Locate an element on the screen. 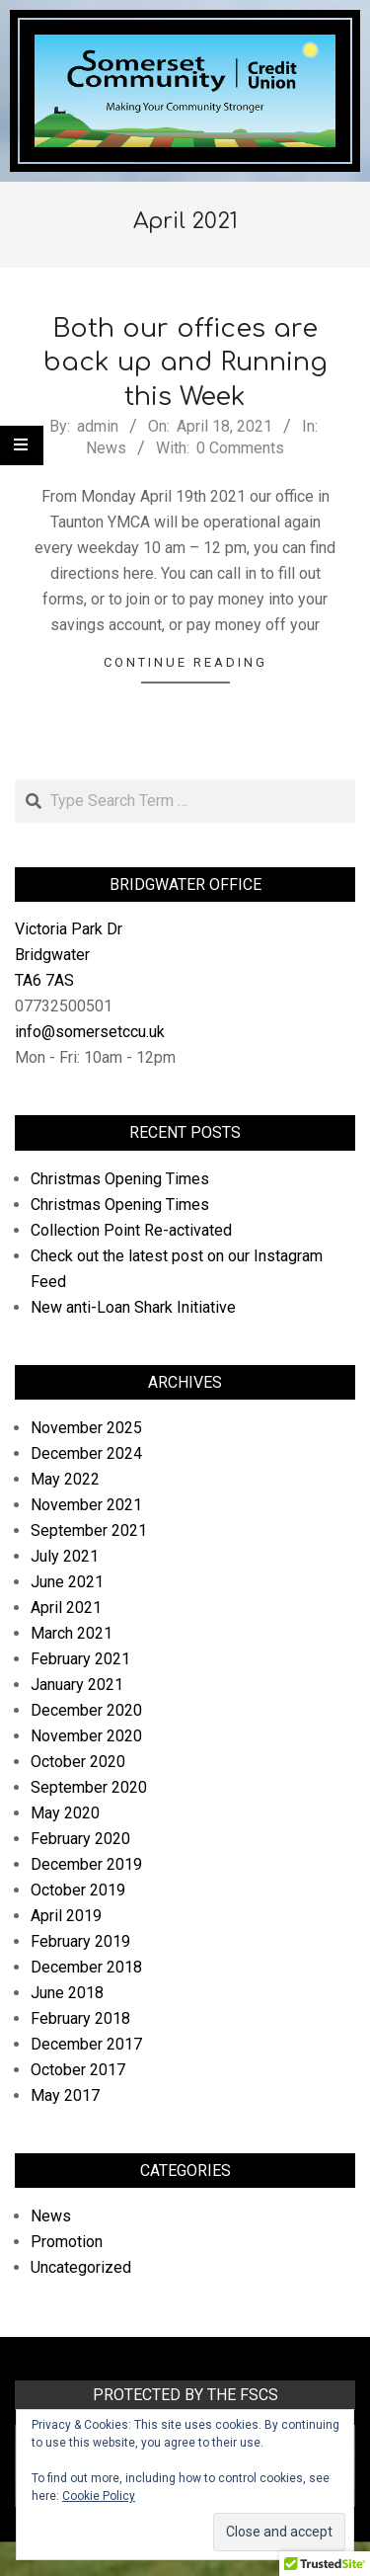 The height and width of the screenshot is (2576, 370). October 2017 is located at coordinates (78, 2069).